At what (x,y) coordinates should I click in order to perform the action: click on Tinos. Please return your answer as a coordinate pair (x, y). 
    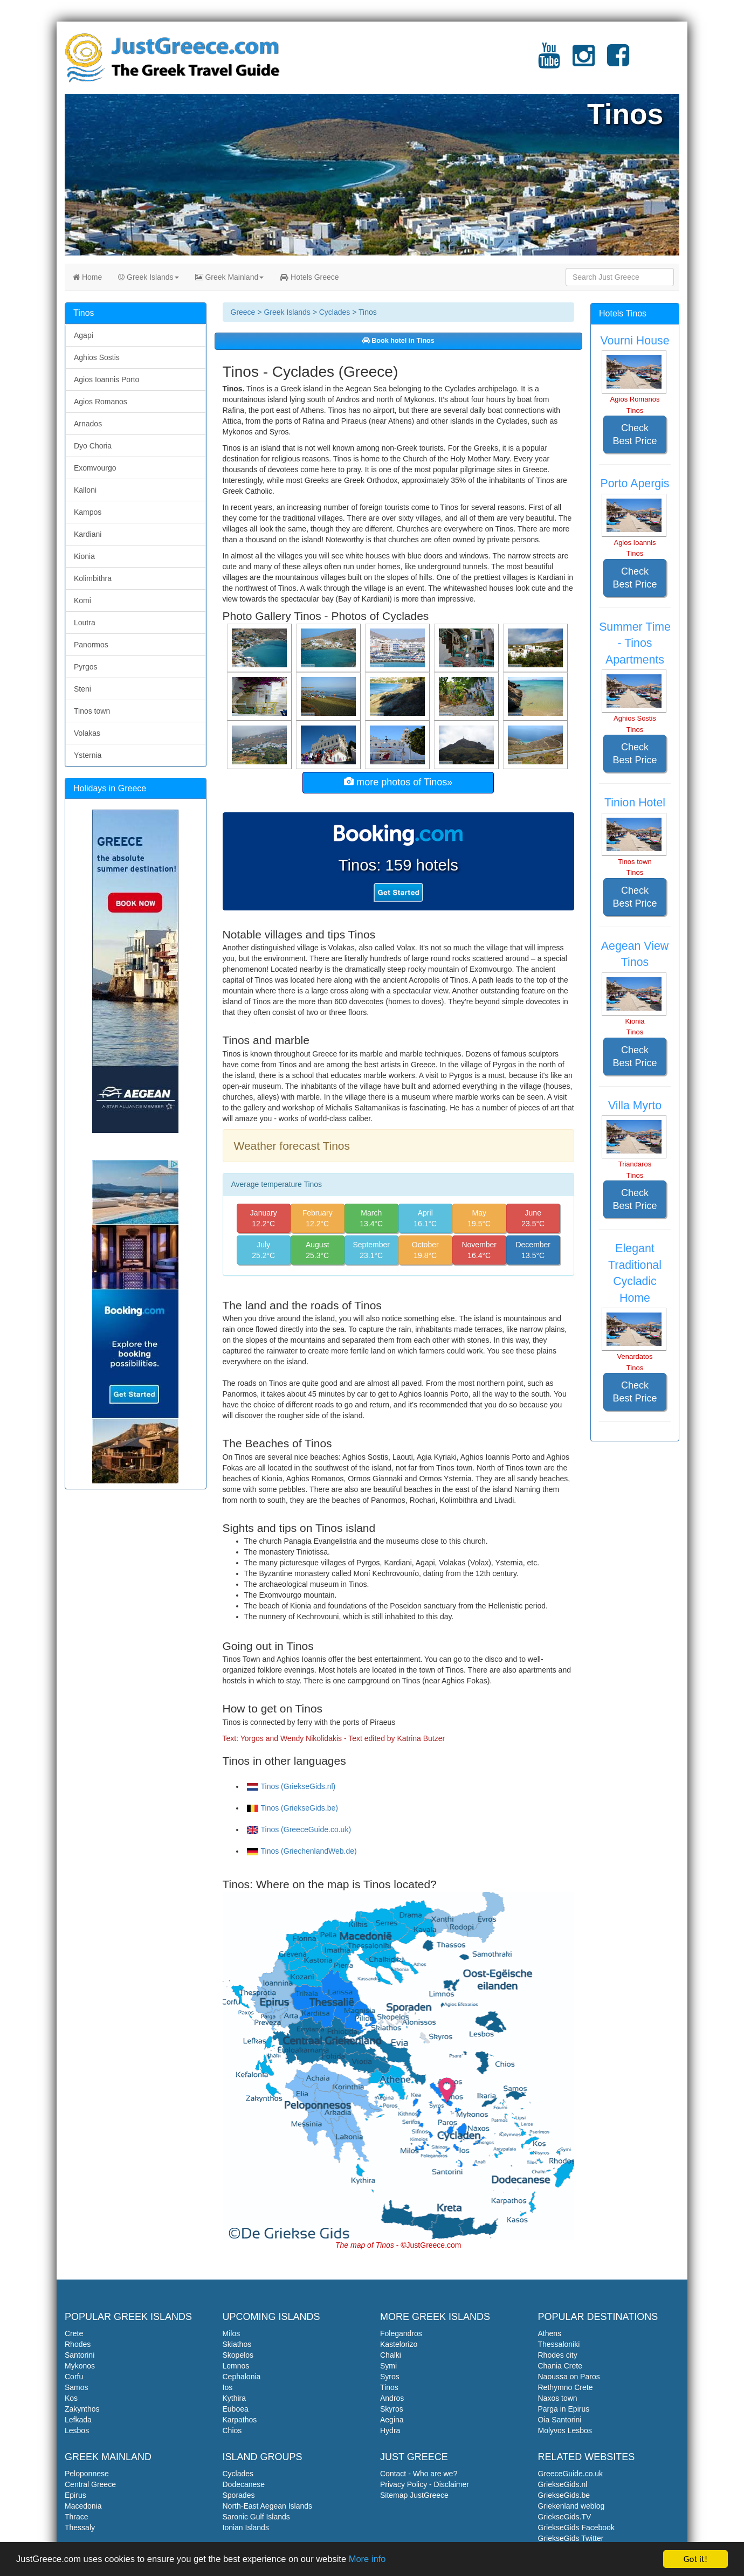
    Looking at the image, I should click on (389, 2387).